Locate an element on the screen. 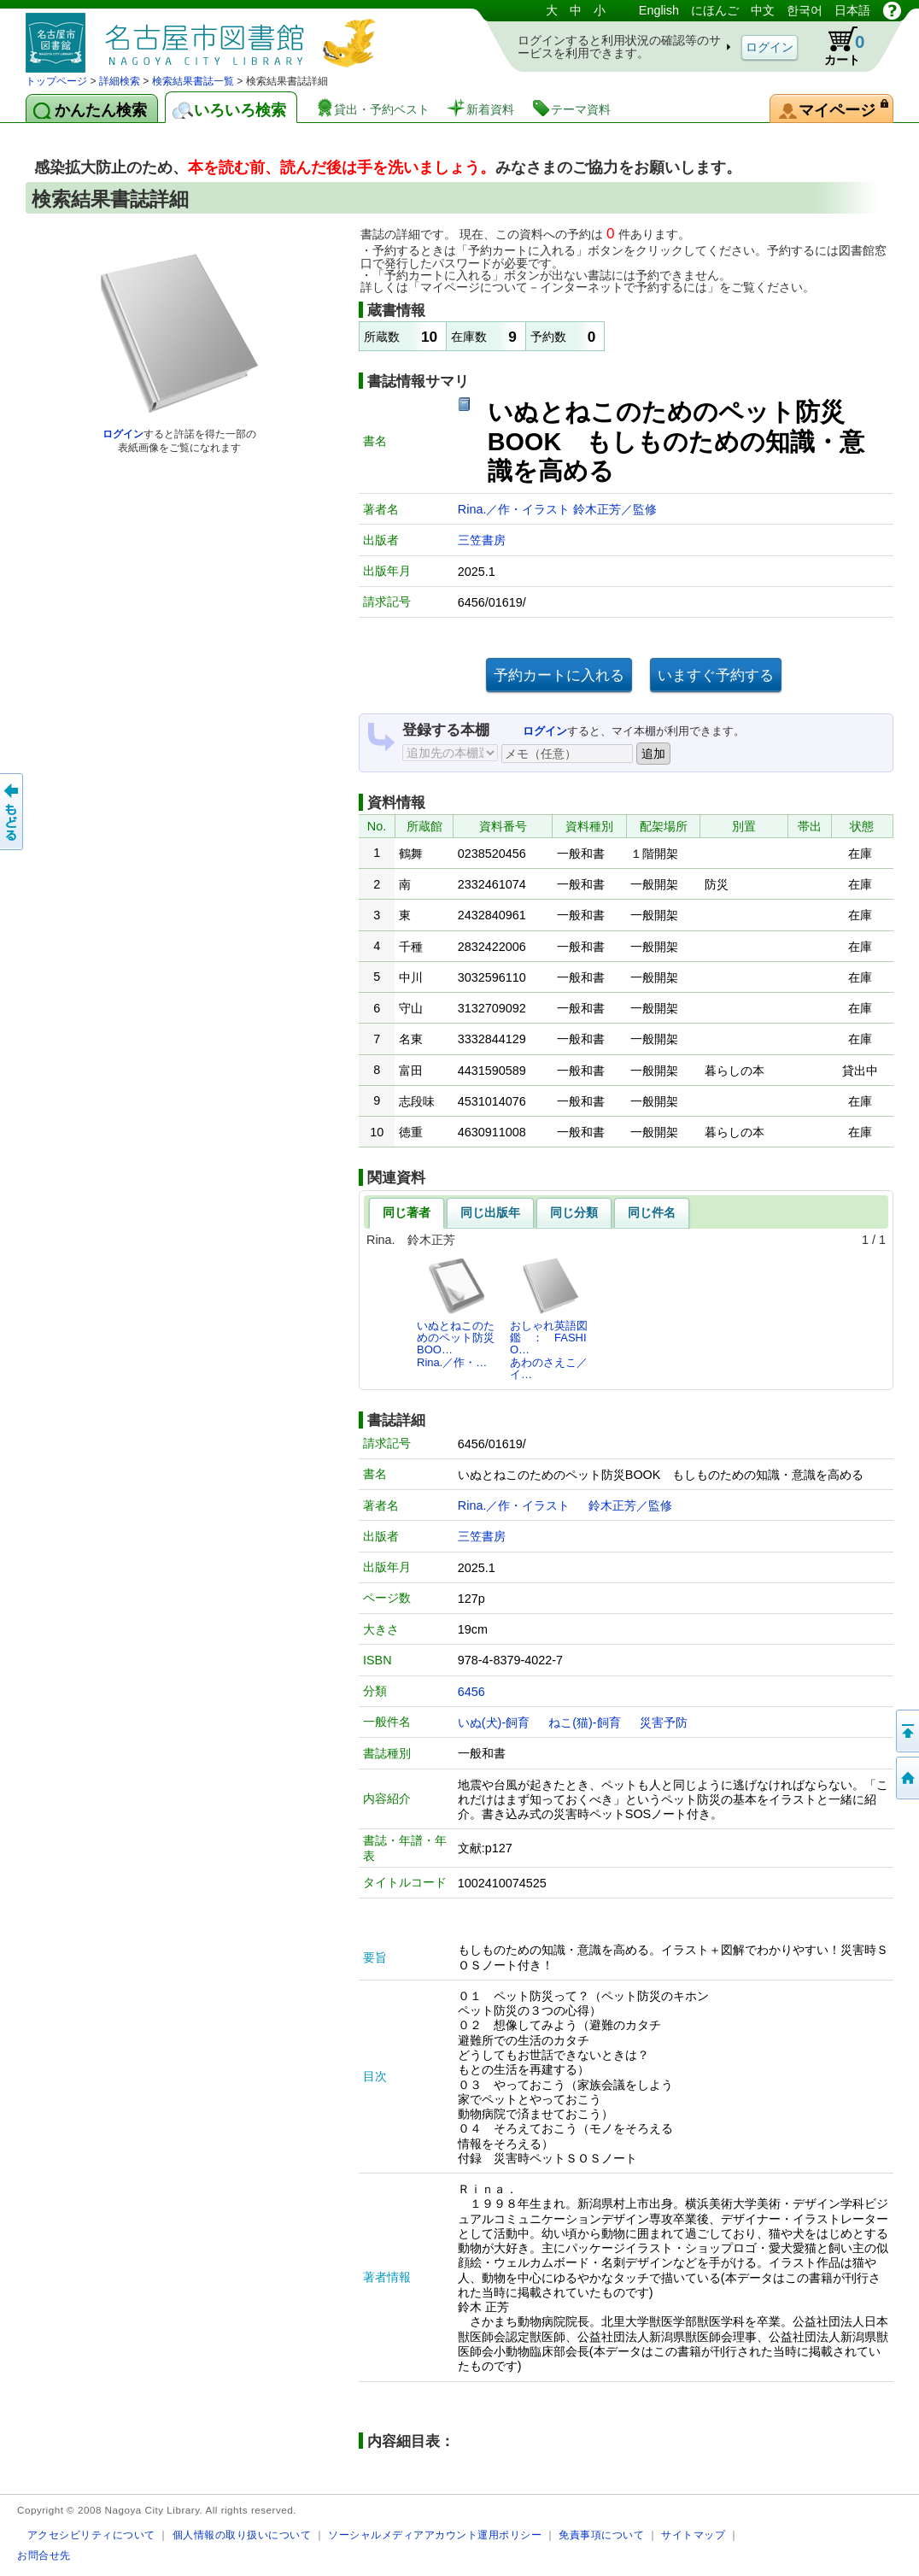  検索結果書誌一覧 is located at coordinates (193, 81).